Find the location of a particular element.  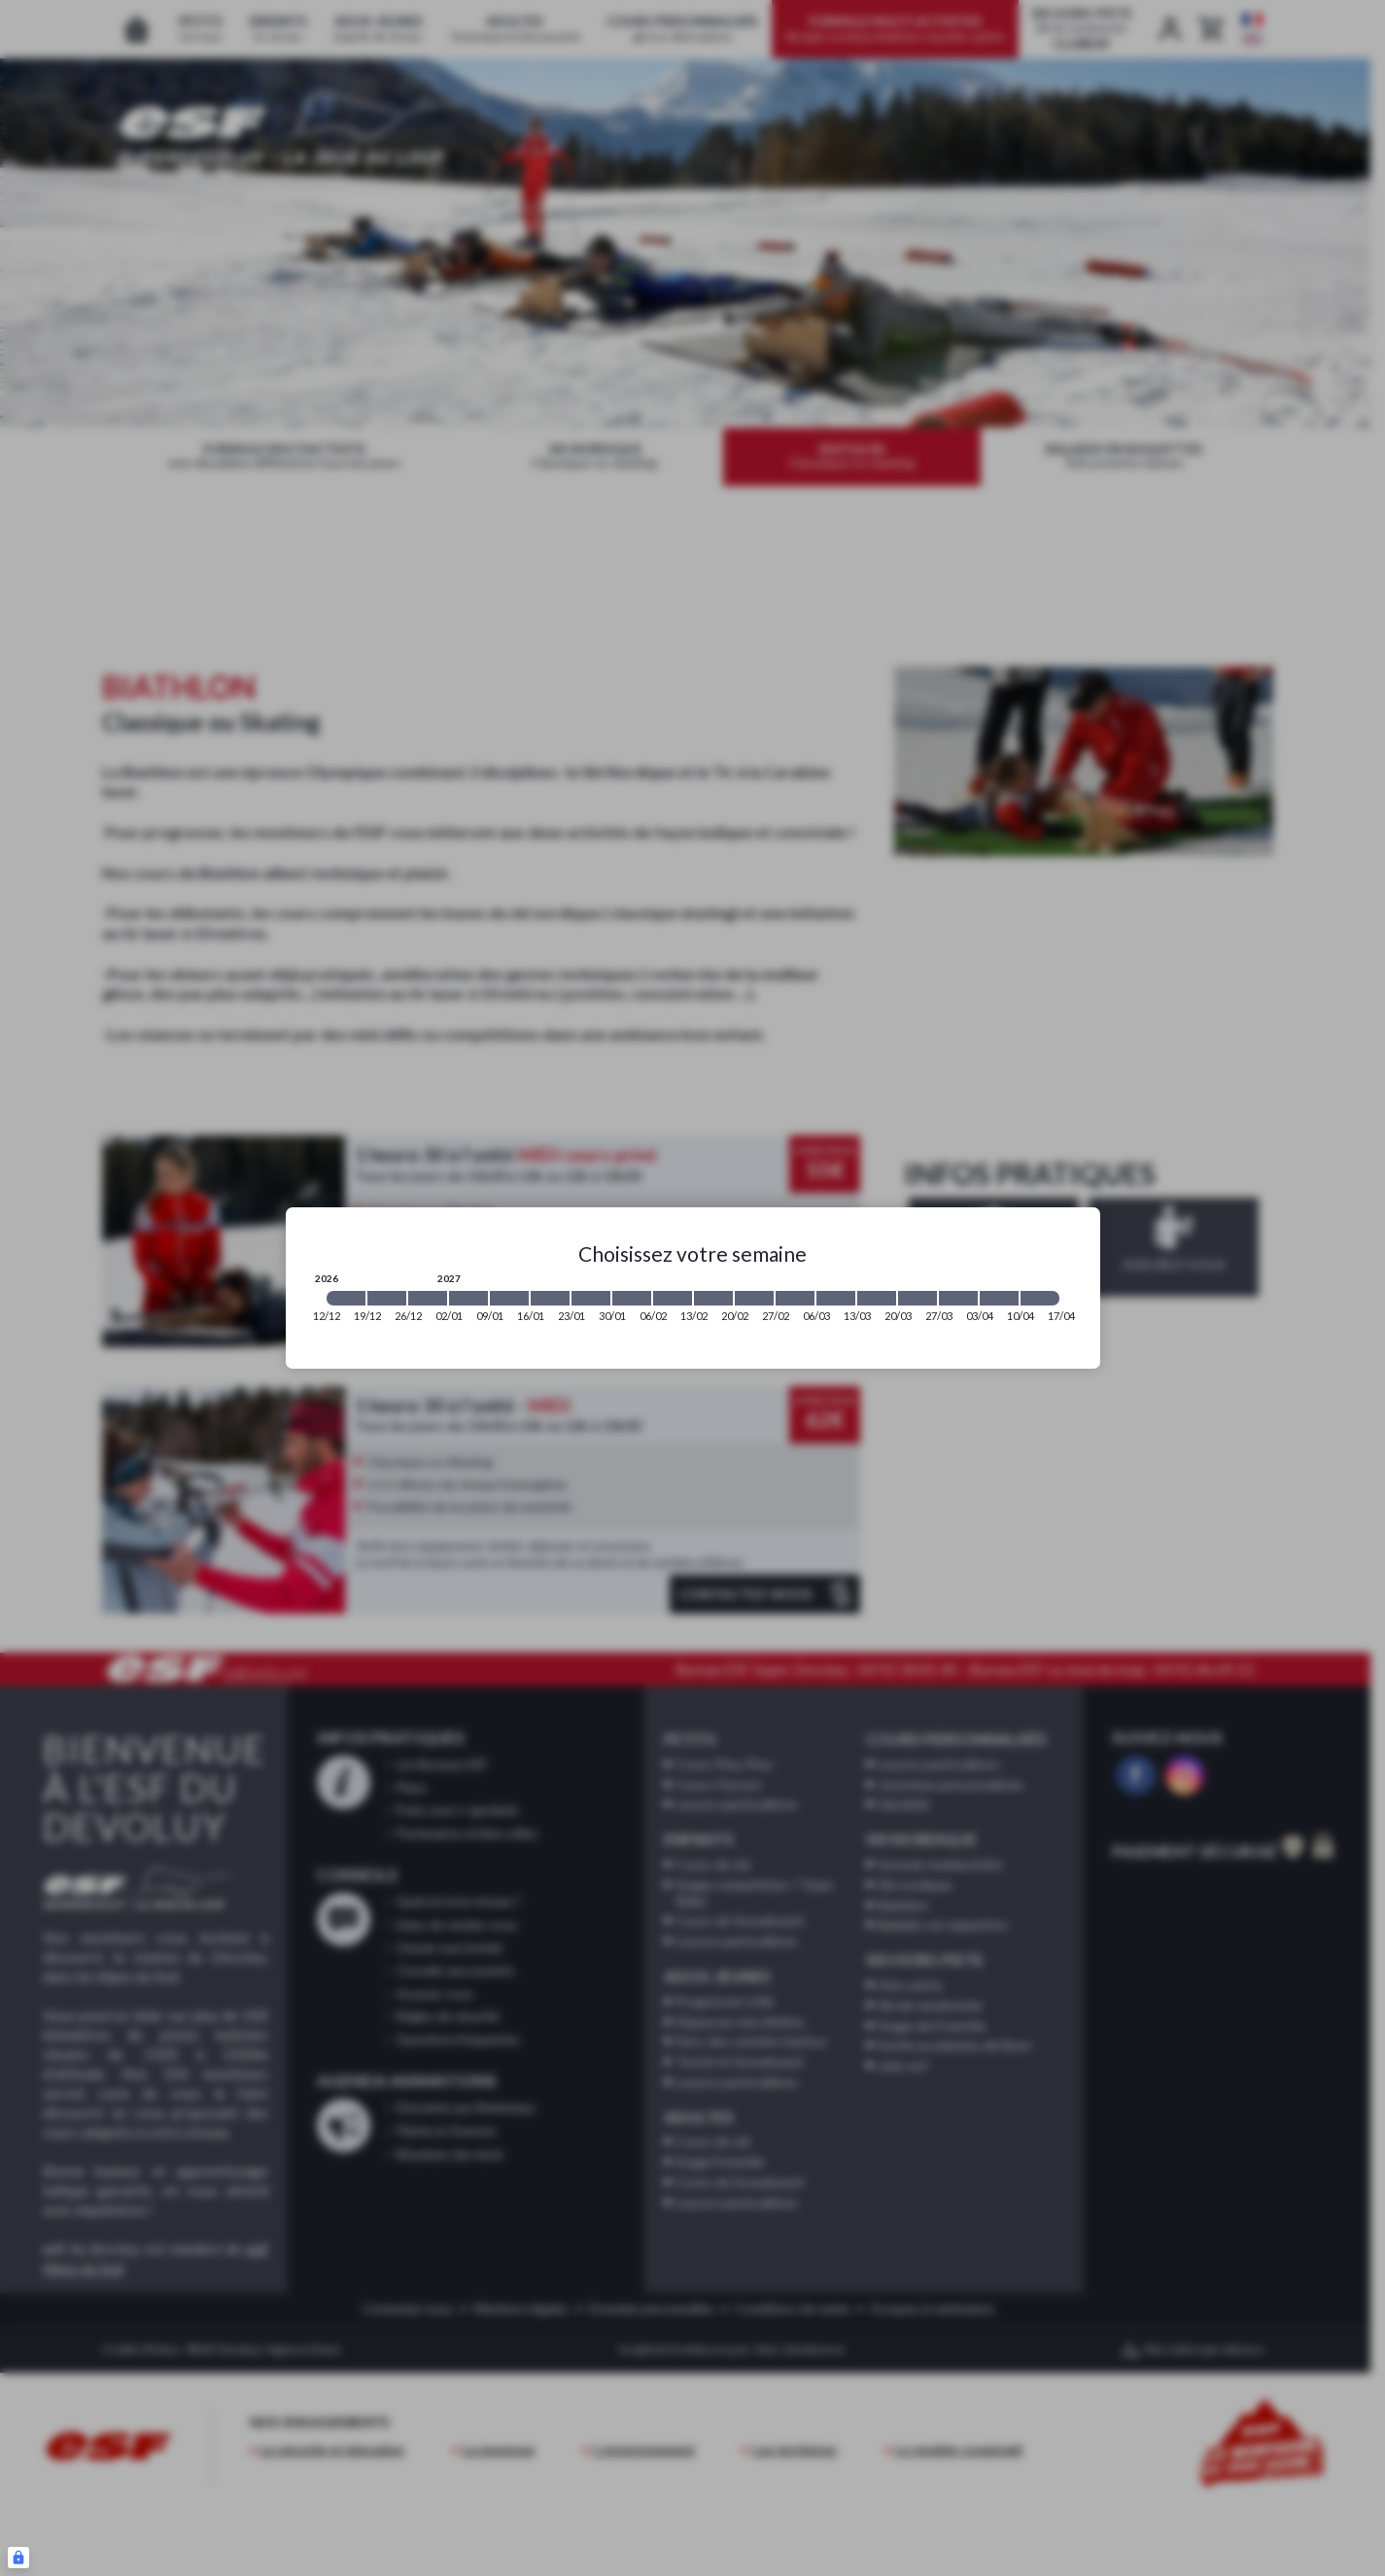

[2027-03-27 2027-04-03] is located at coordinates (958, 1298).